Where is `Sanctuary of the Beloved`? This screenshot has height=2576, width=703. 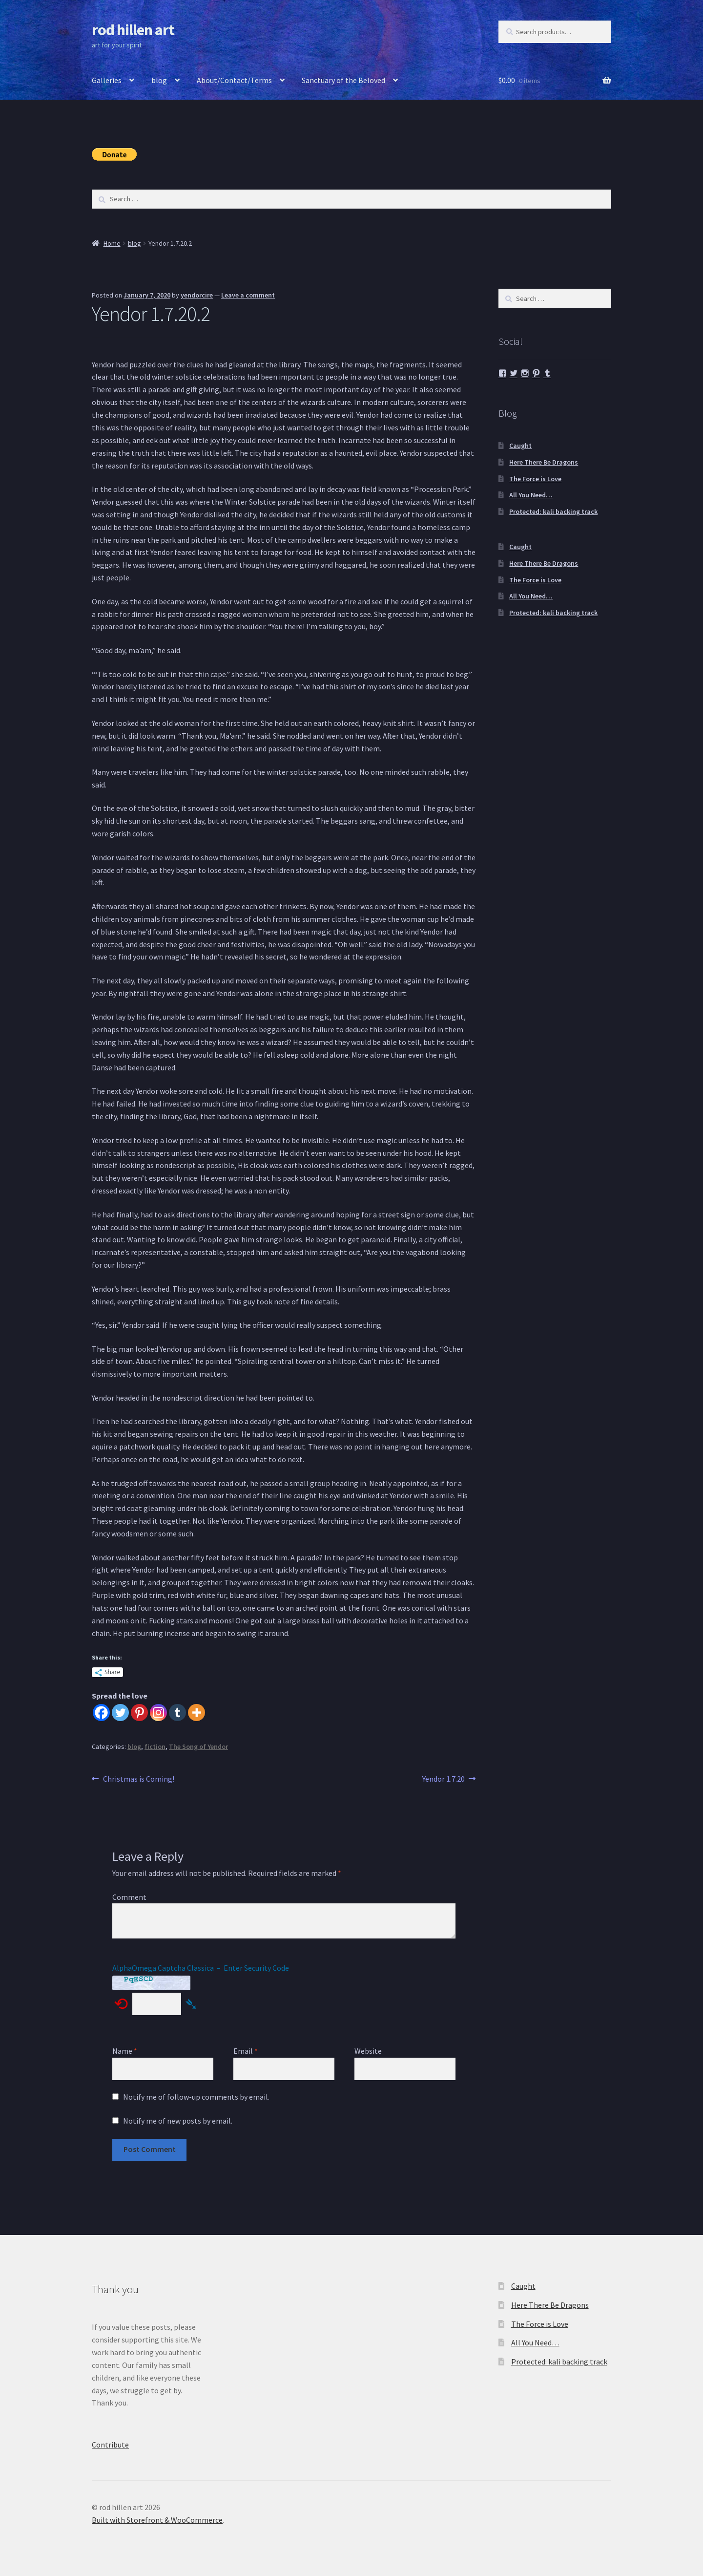
Sanctuary of the Beloved is located at coordinates (343, 80).